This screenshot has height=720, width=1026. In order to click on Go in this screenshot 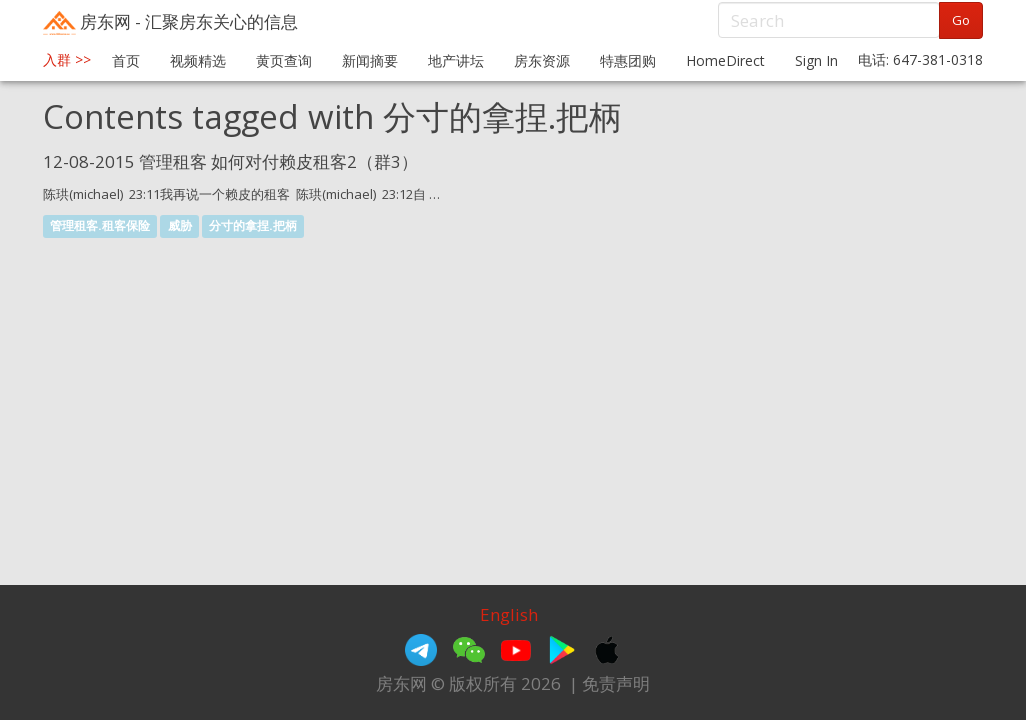, I will do `click(961, 20)`.